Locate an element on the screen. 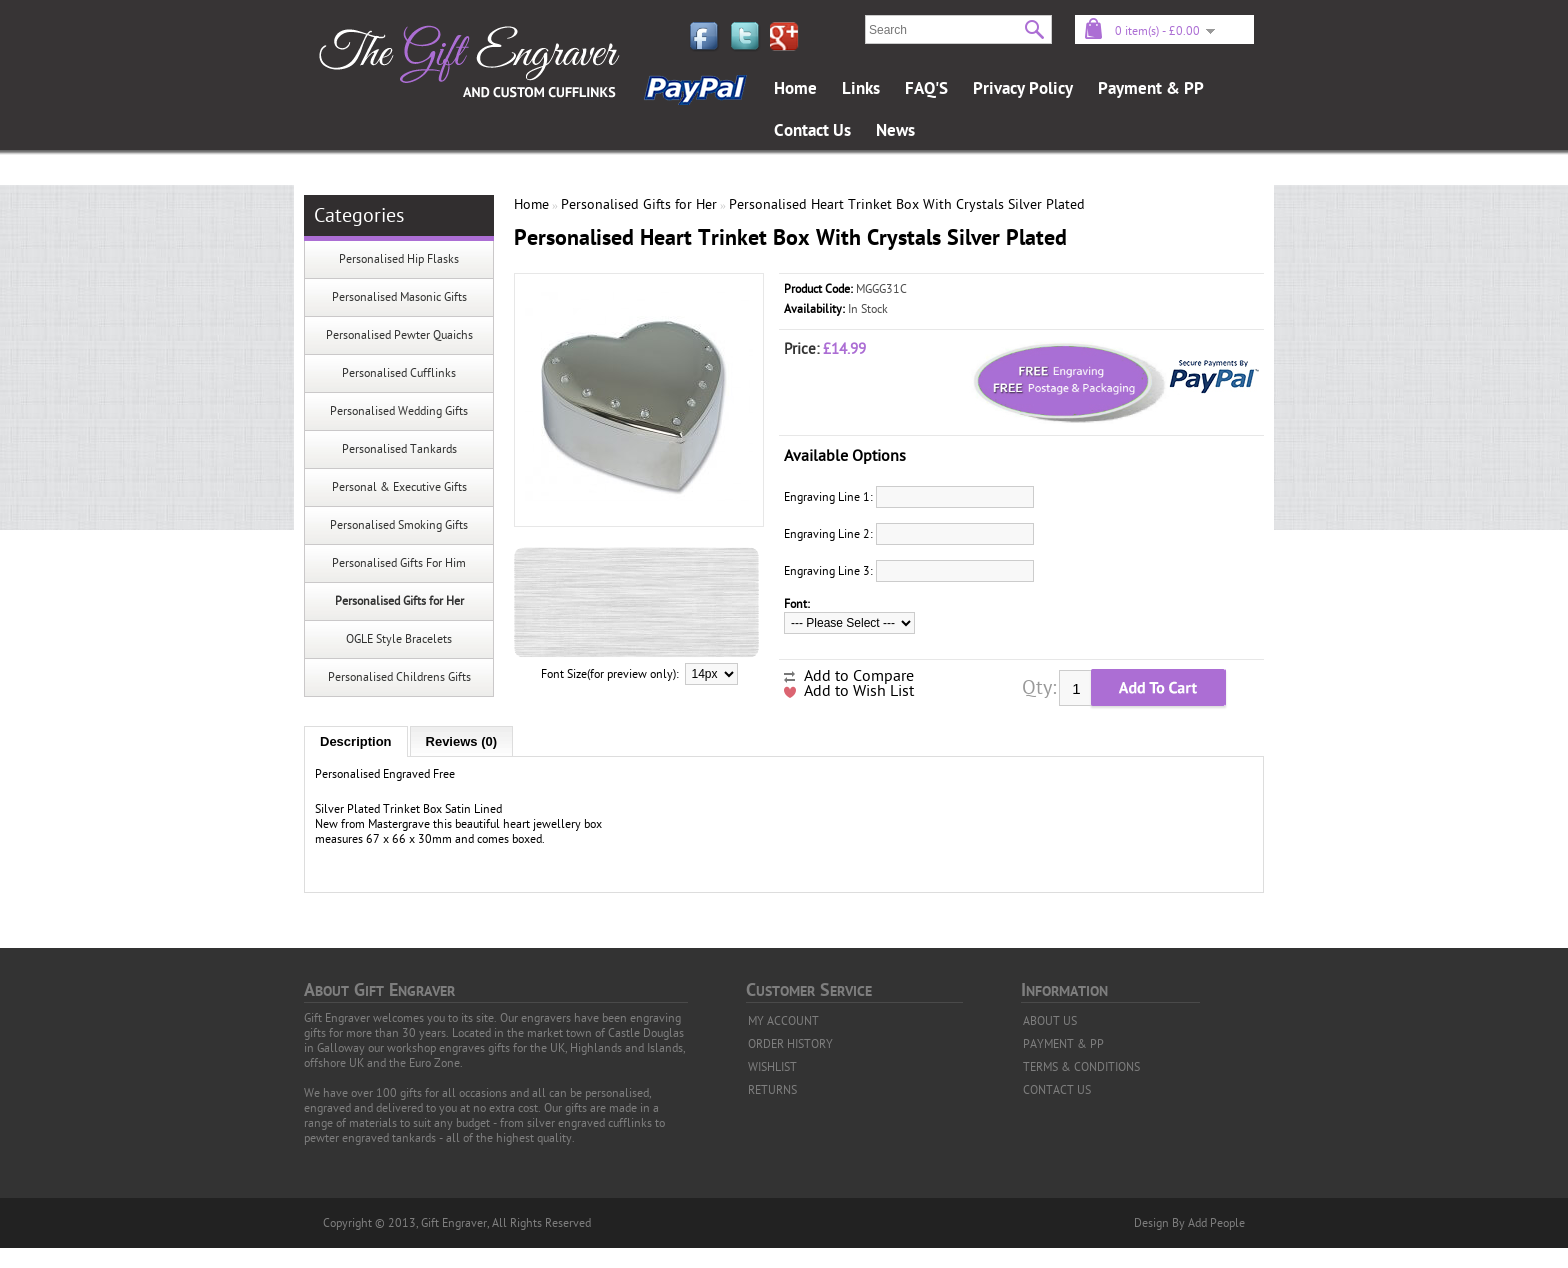 Image resolution: width=1568 pixels, height=1268 pixels. Personalised Pewter Quaichs is located at coordinates (399, 335).